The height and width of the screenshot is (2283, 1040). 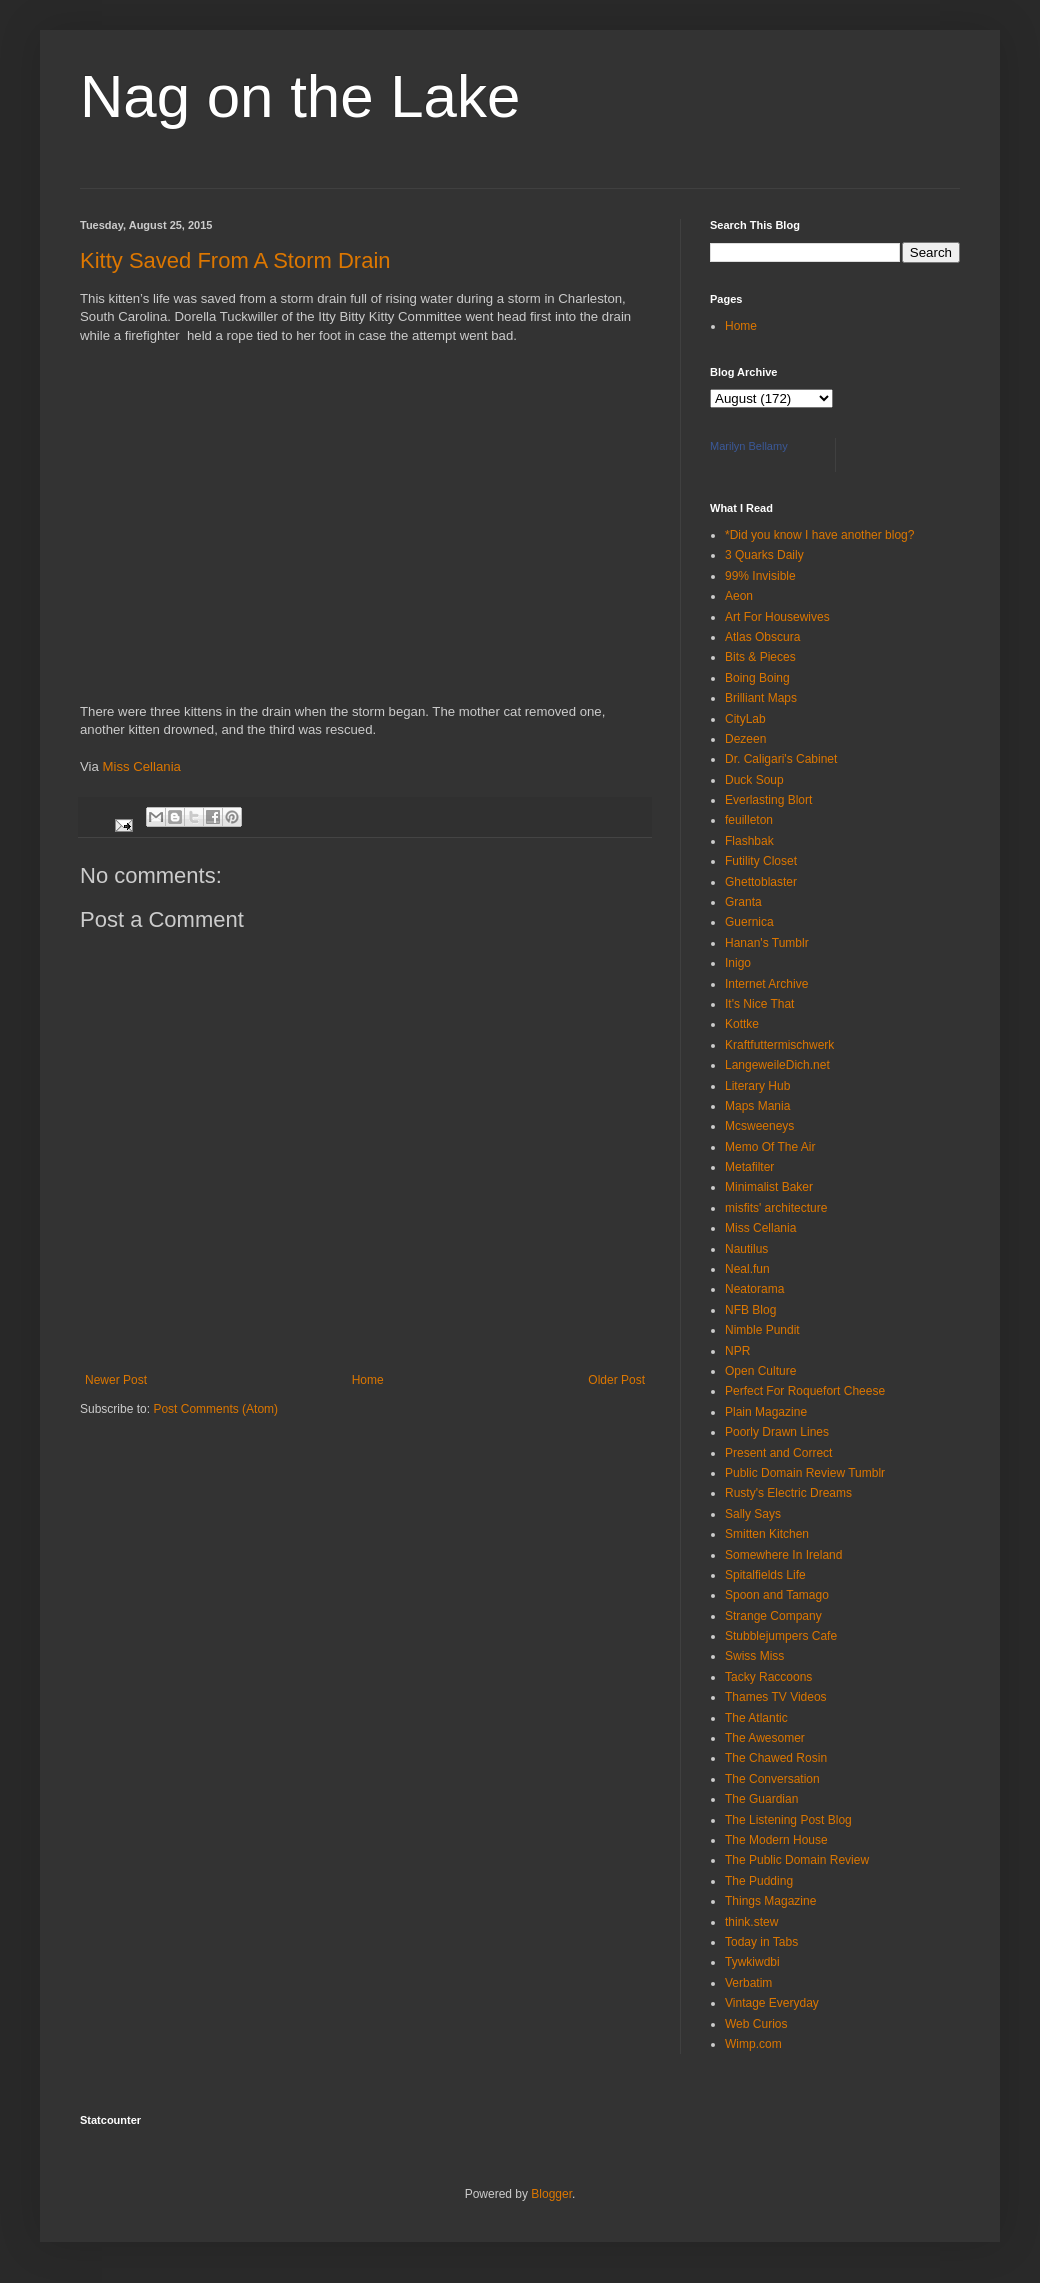 What do you see at coordinates (776, 1208) in the screenshot?
I see `misfits' architecture` at bounding box center [776, 1208].